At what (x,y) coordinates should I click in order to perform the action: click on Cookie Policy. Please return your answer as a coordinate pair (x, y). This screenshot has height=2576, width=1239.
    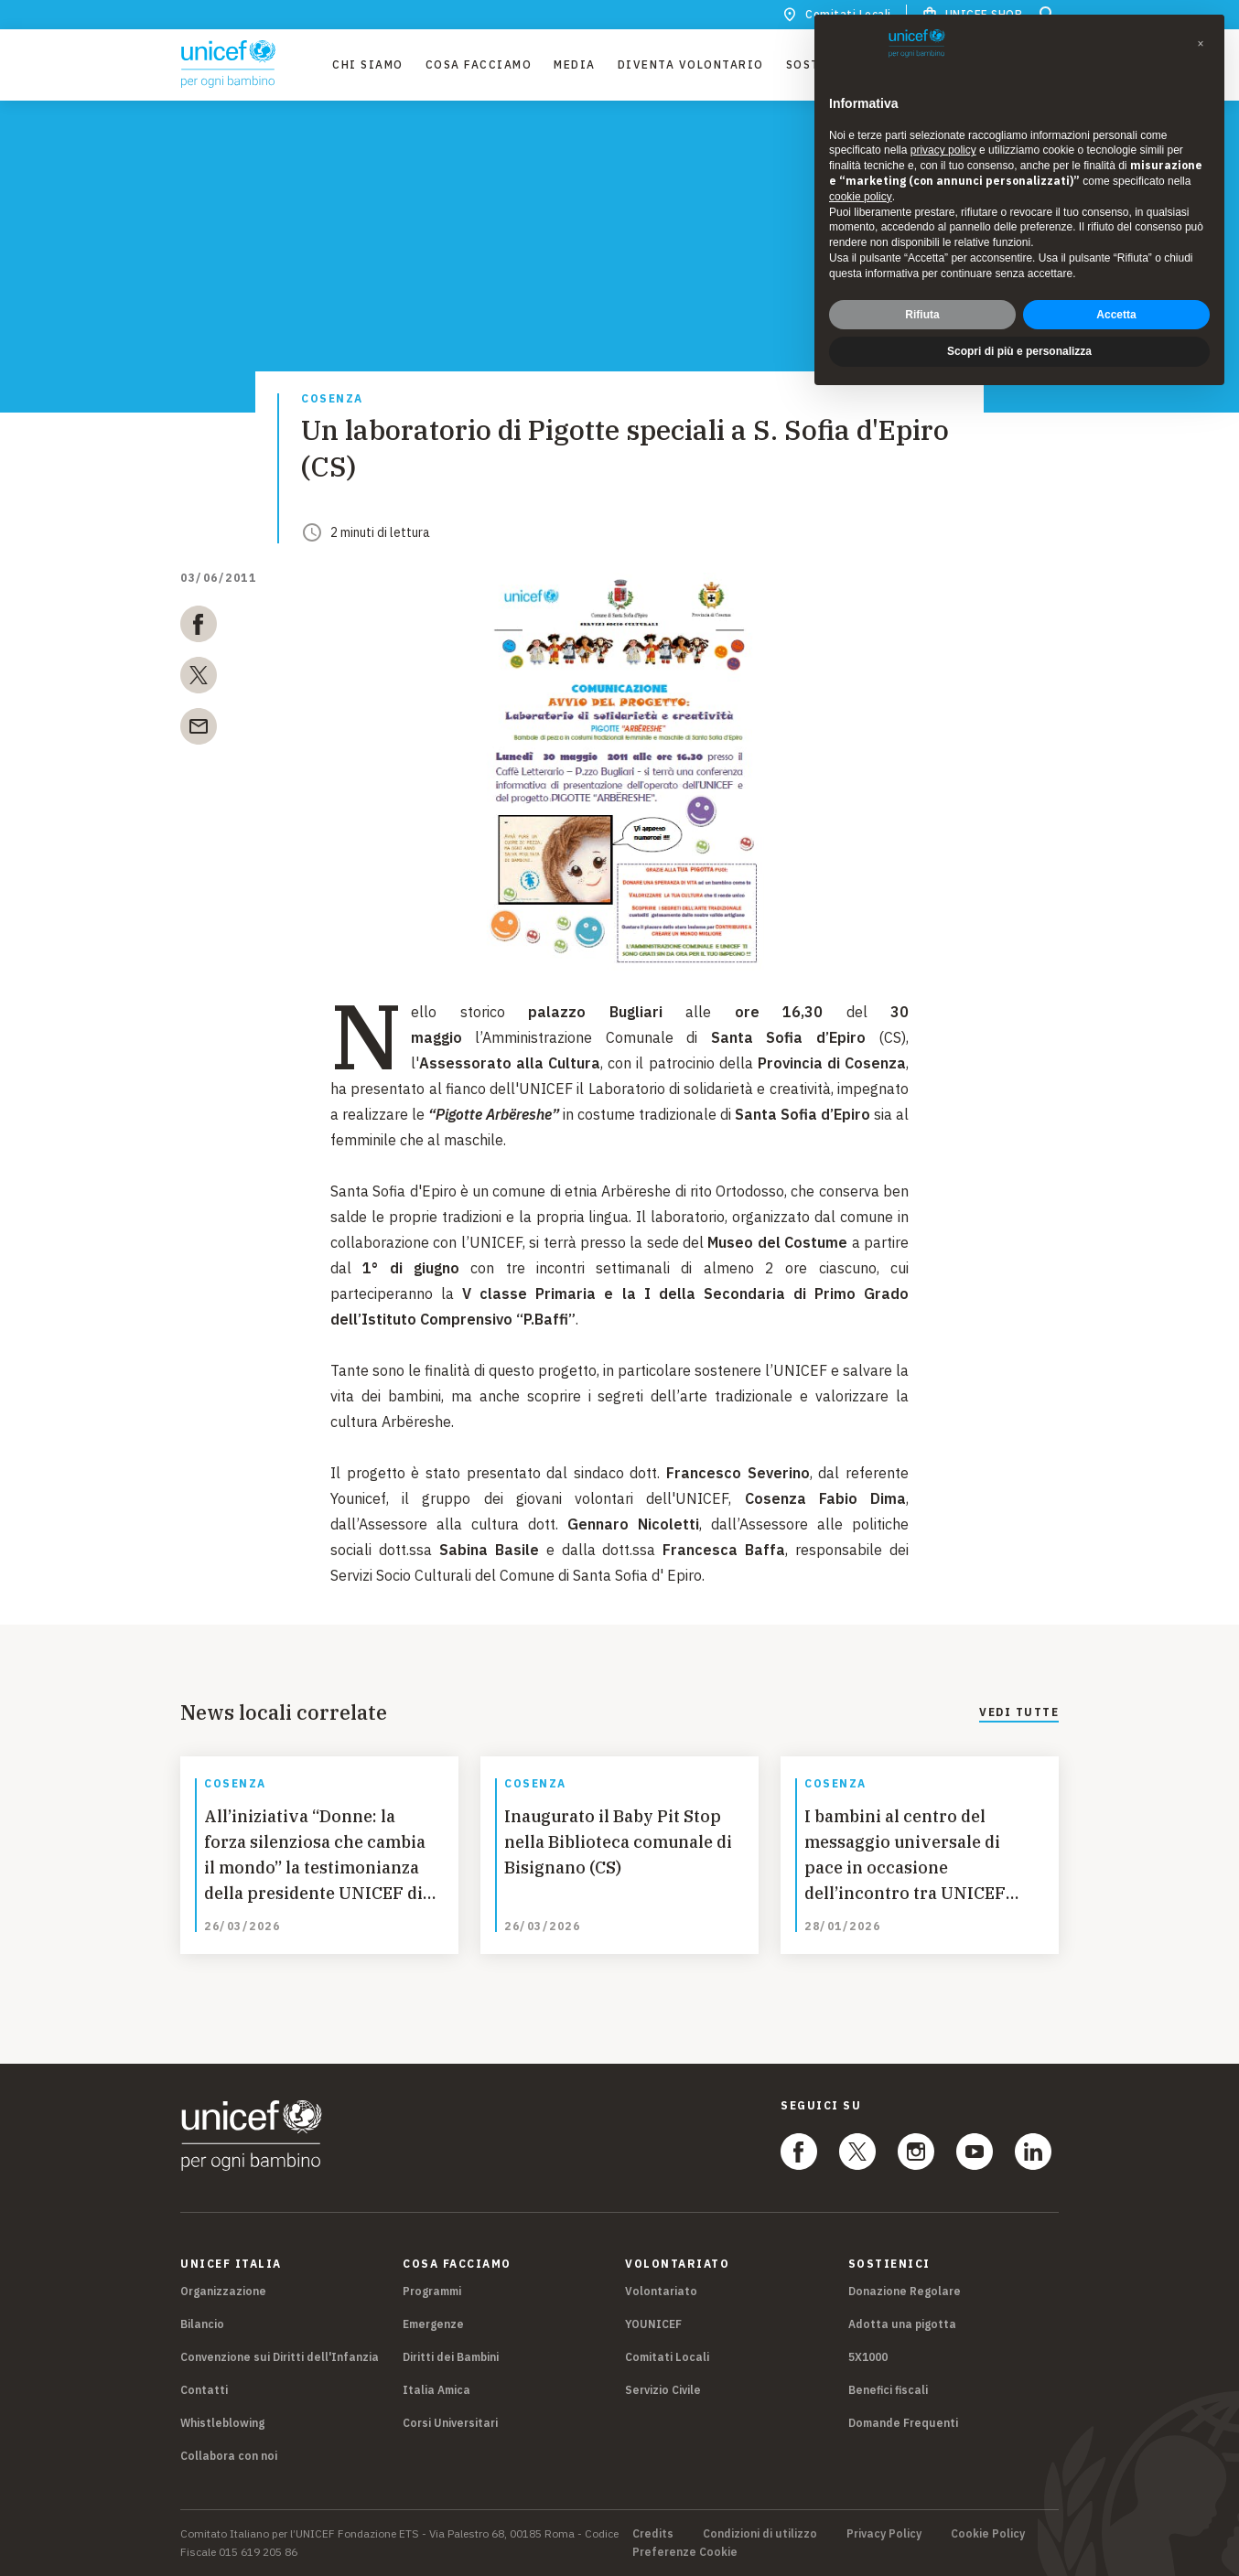
    Looking at the image, I should click on (988, 2533).